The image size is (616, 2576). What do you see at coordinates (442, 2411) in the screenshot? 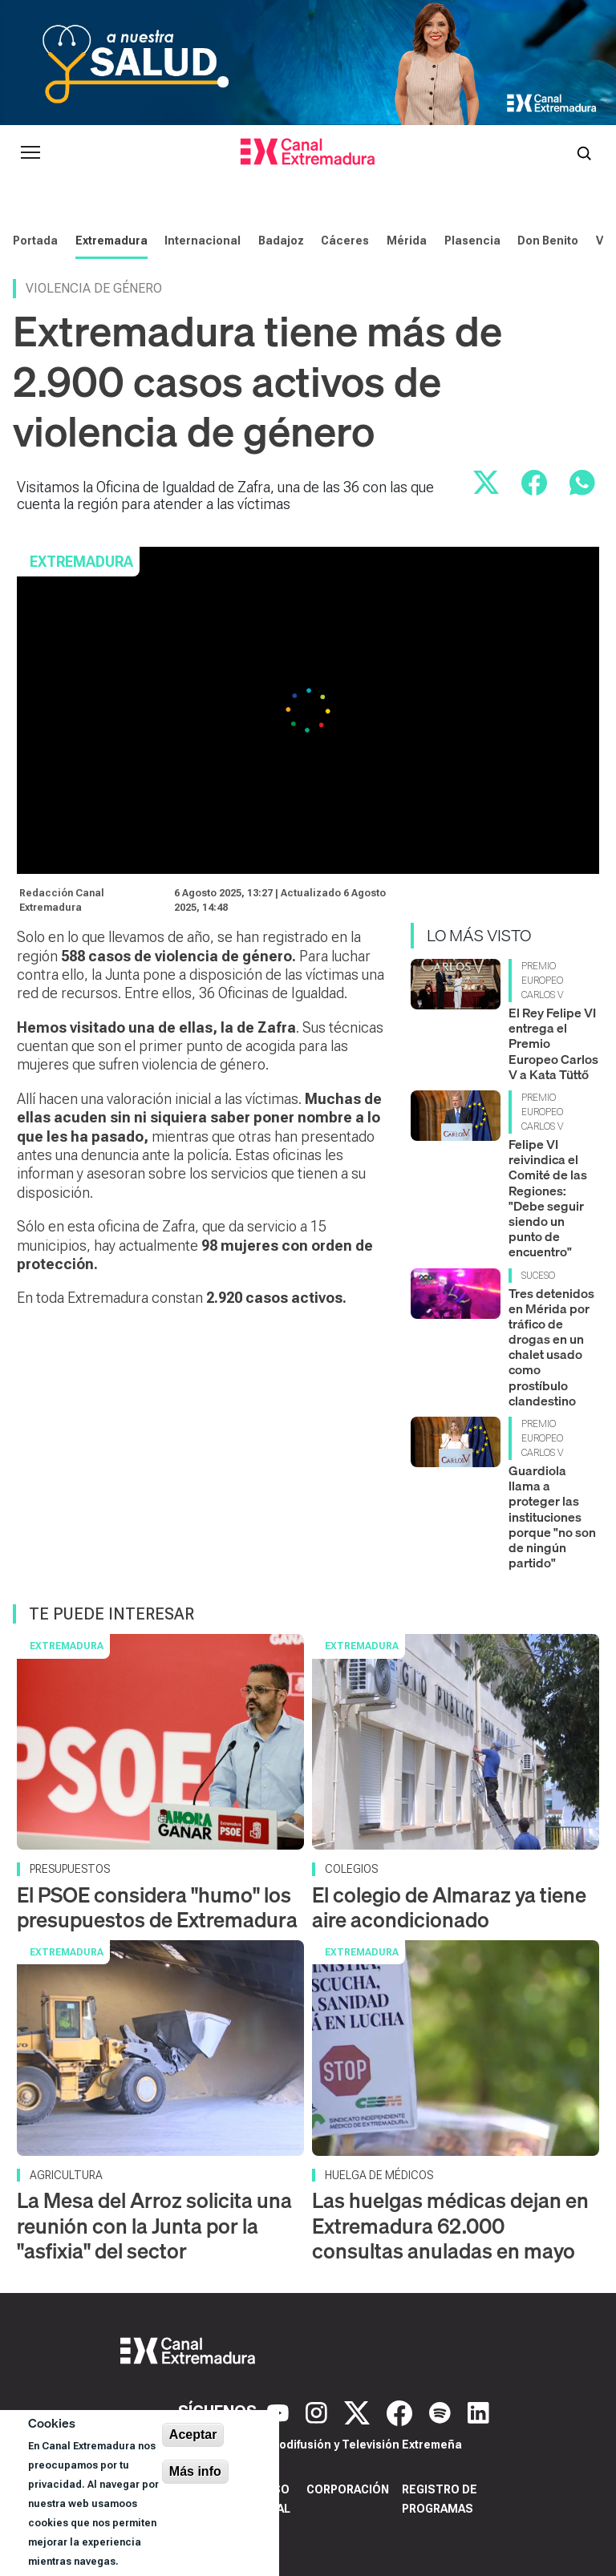
I see `[Spotify]` at bounding box center [442, 2411].